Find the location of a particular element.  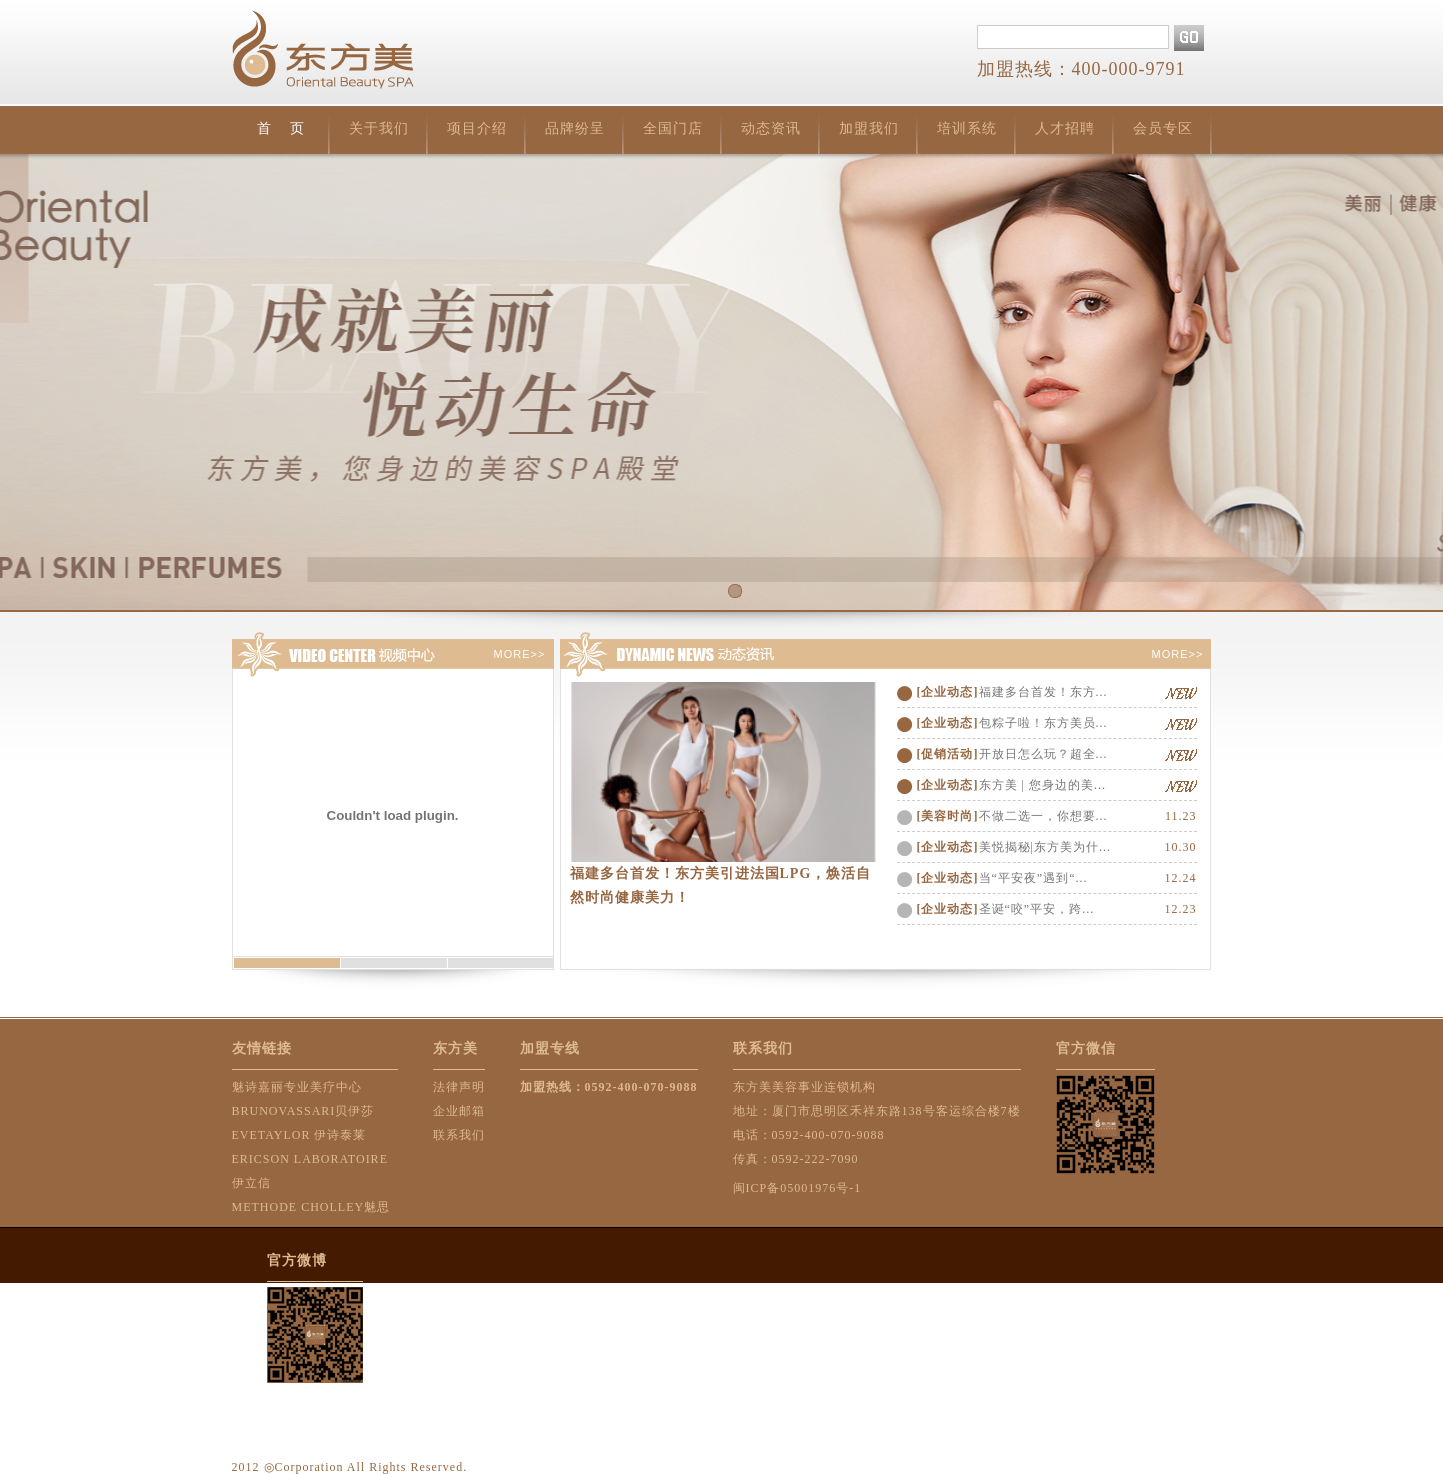

福建多台首发！东方... is located at coordinates (1043, 692).